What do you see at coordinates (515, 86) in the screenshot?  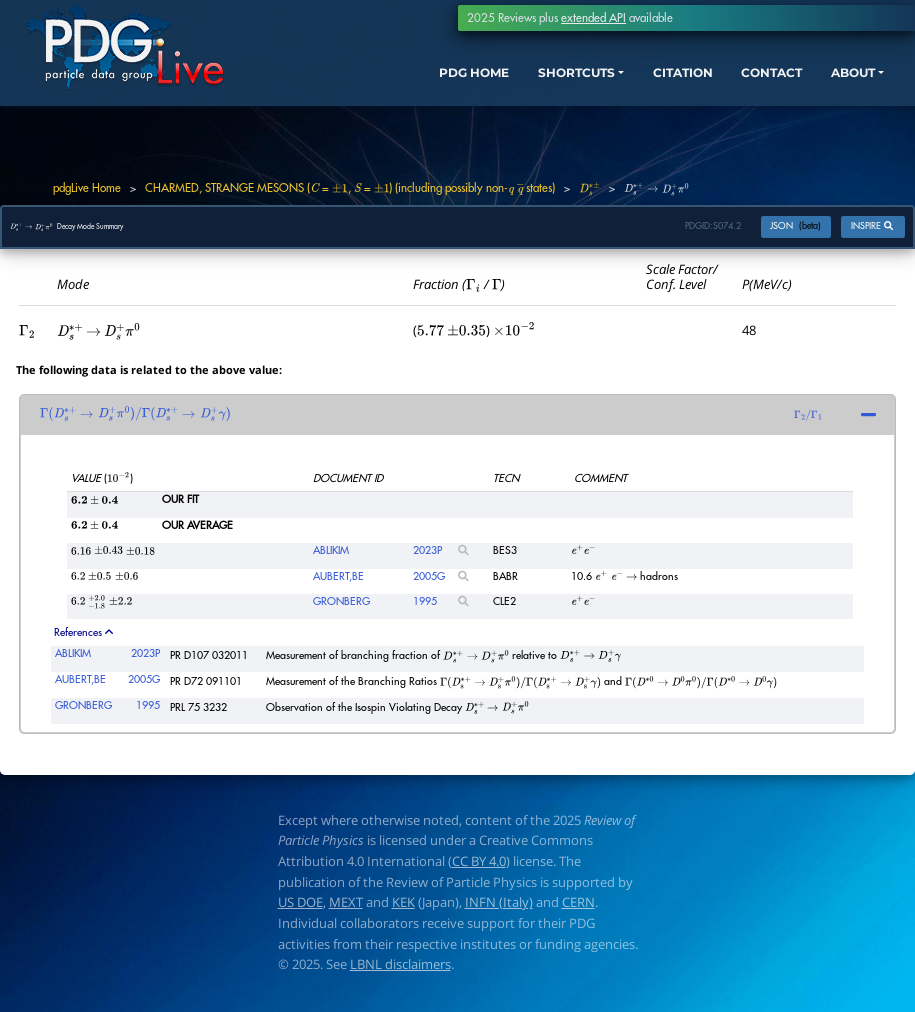 I see `SHORTCUTS [button]` at bounding box center [515, 86].